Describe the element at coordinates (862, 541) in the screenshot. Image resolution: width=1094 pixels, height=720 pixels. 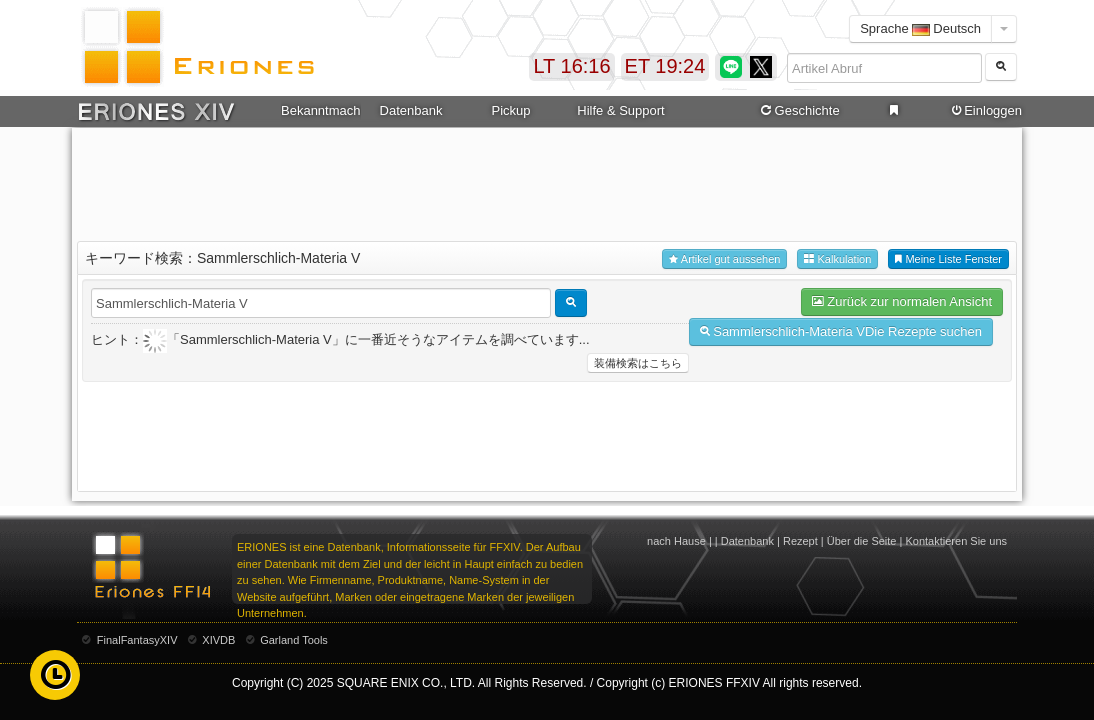
I see `Über die Seite` at that location.